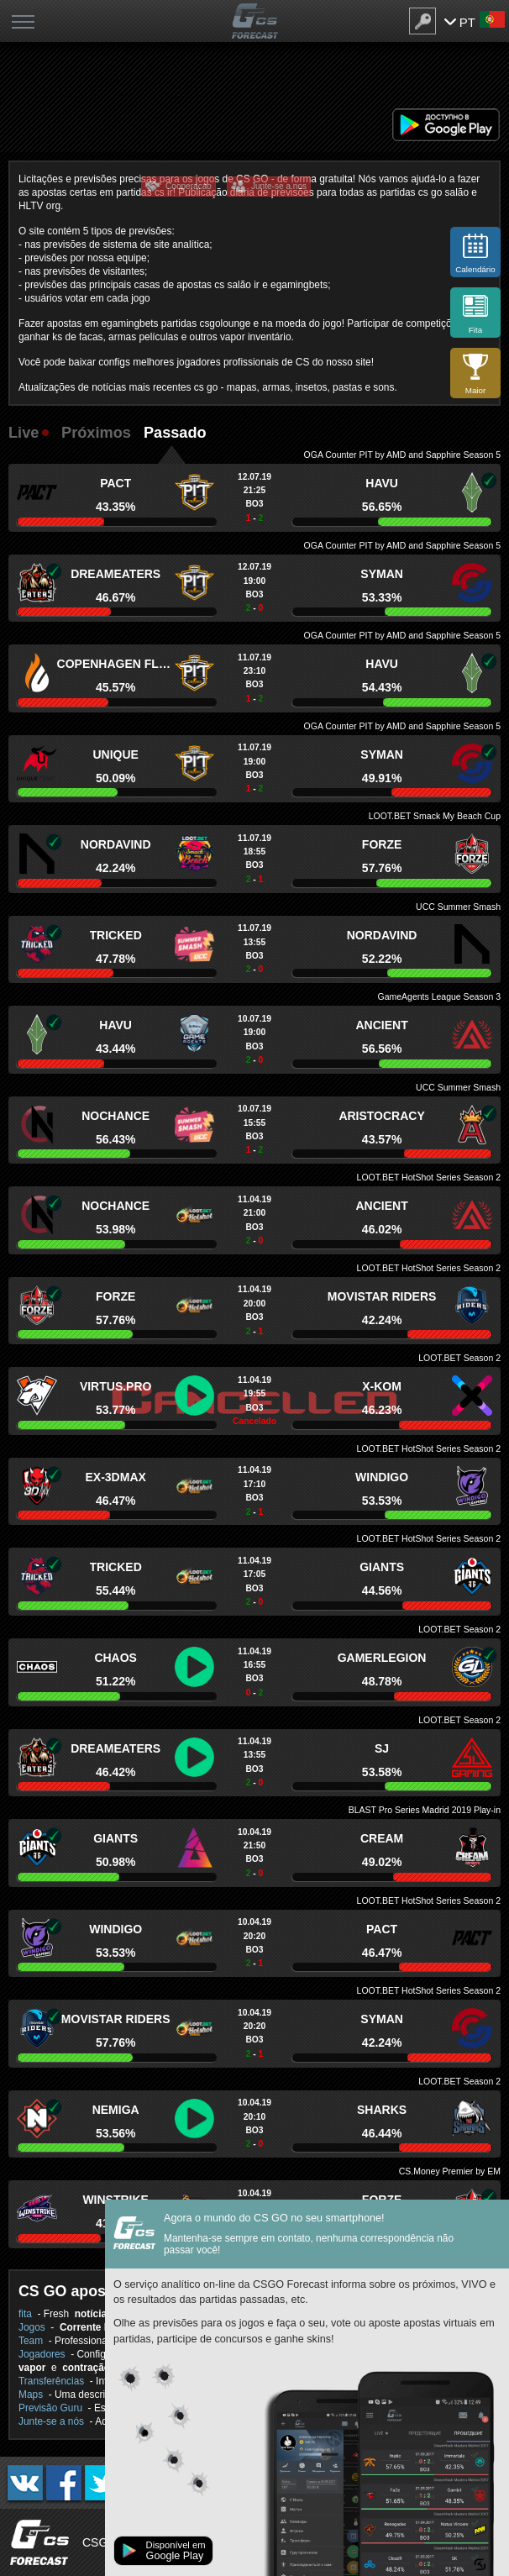  What do you see at coordinates (115, 1657) in the screenshot?
I see `Chaos` at bounding box center [115, 1657].